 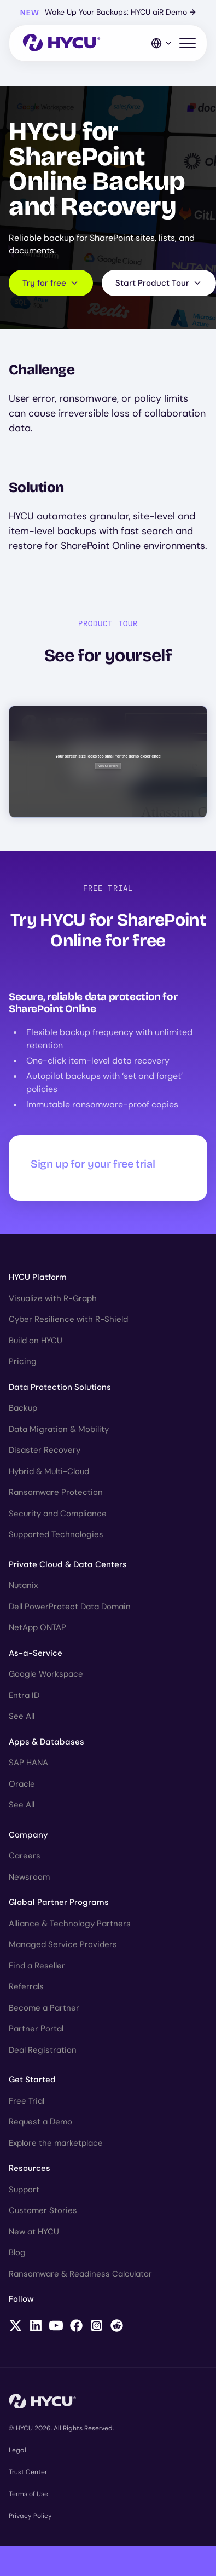 I want to click on [Language Switcher], so click(x=162, y=43).